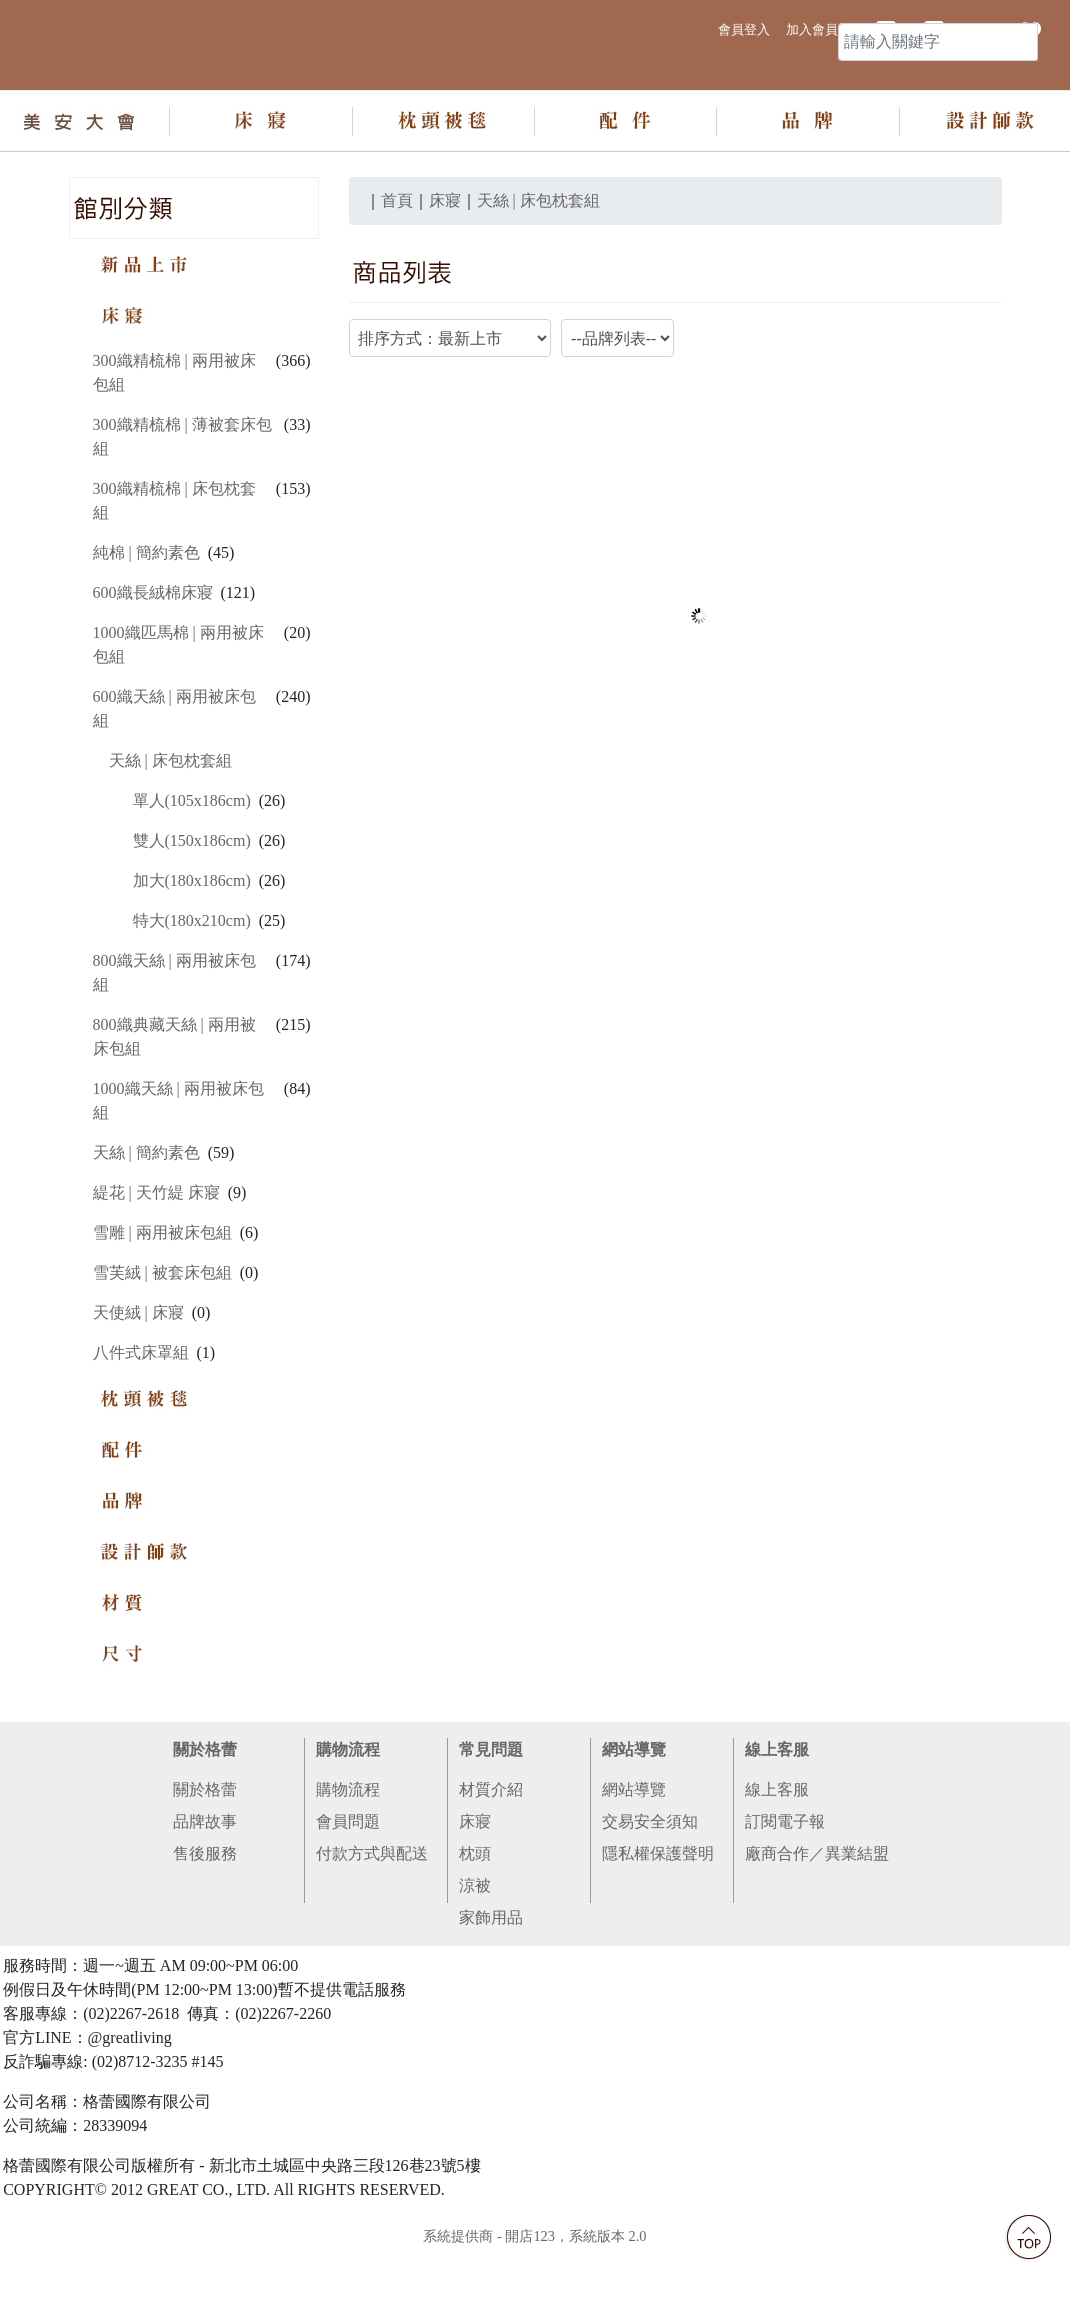 The width and height of the screenshot is (1070, 2313). I want to click on 隱私權保護聲明, so click(658, 1918).